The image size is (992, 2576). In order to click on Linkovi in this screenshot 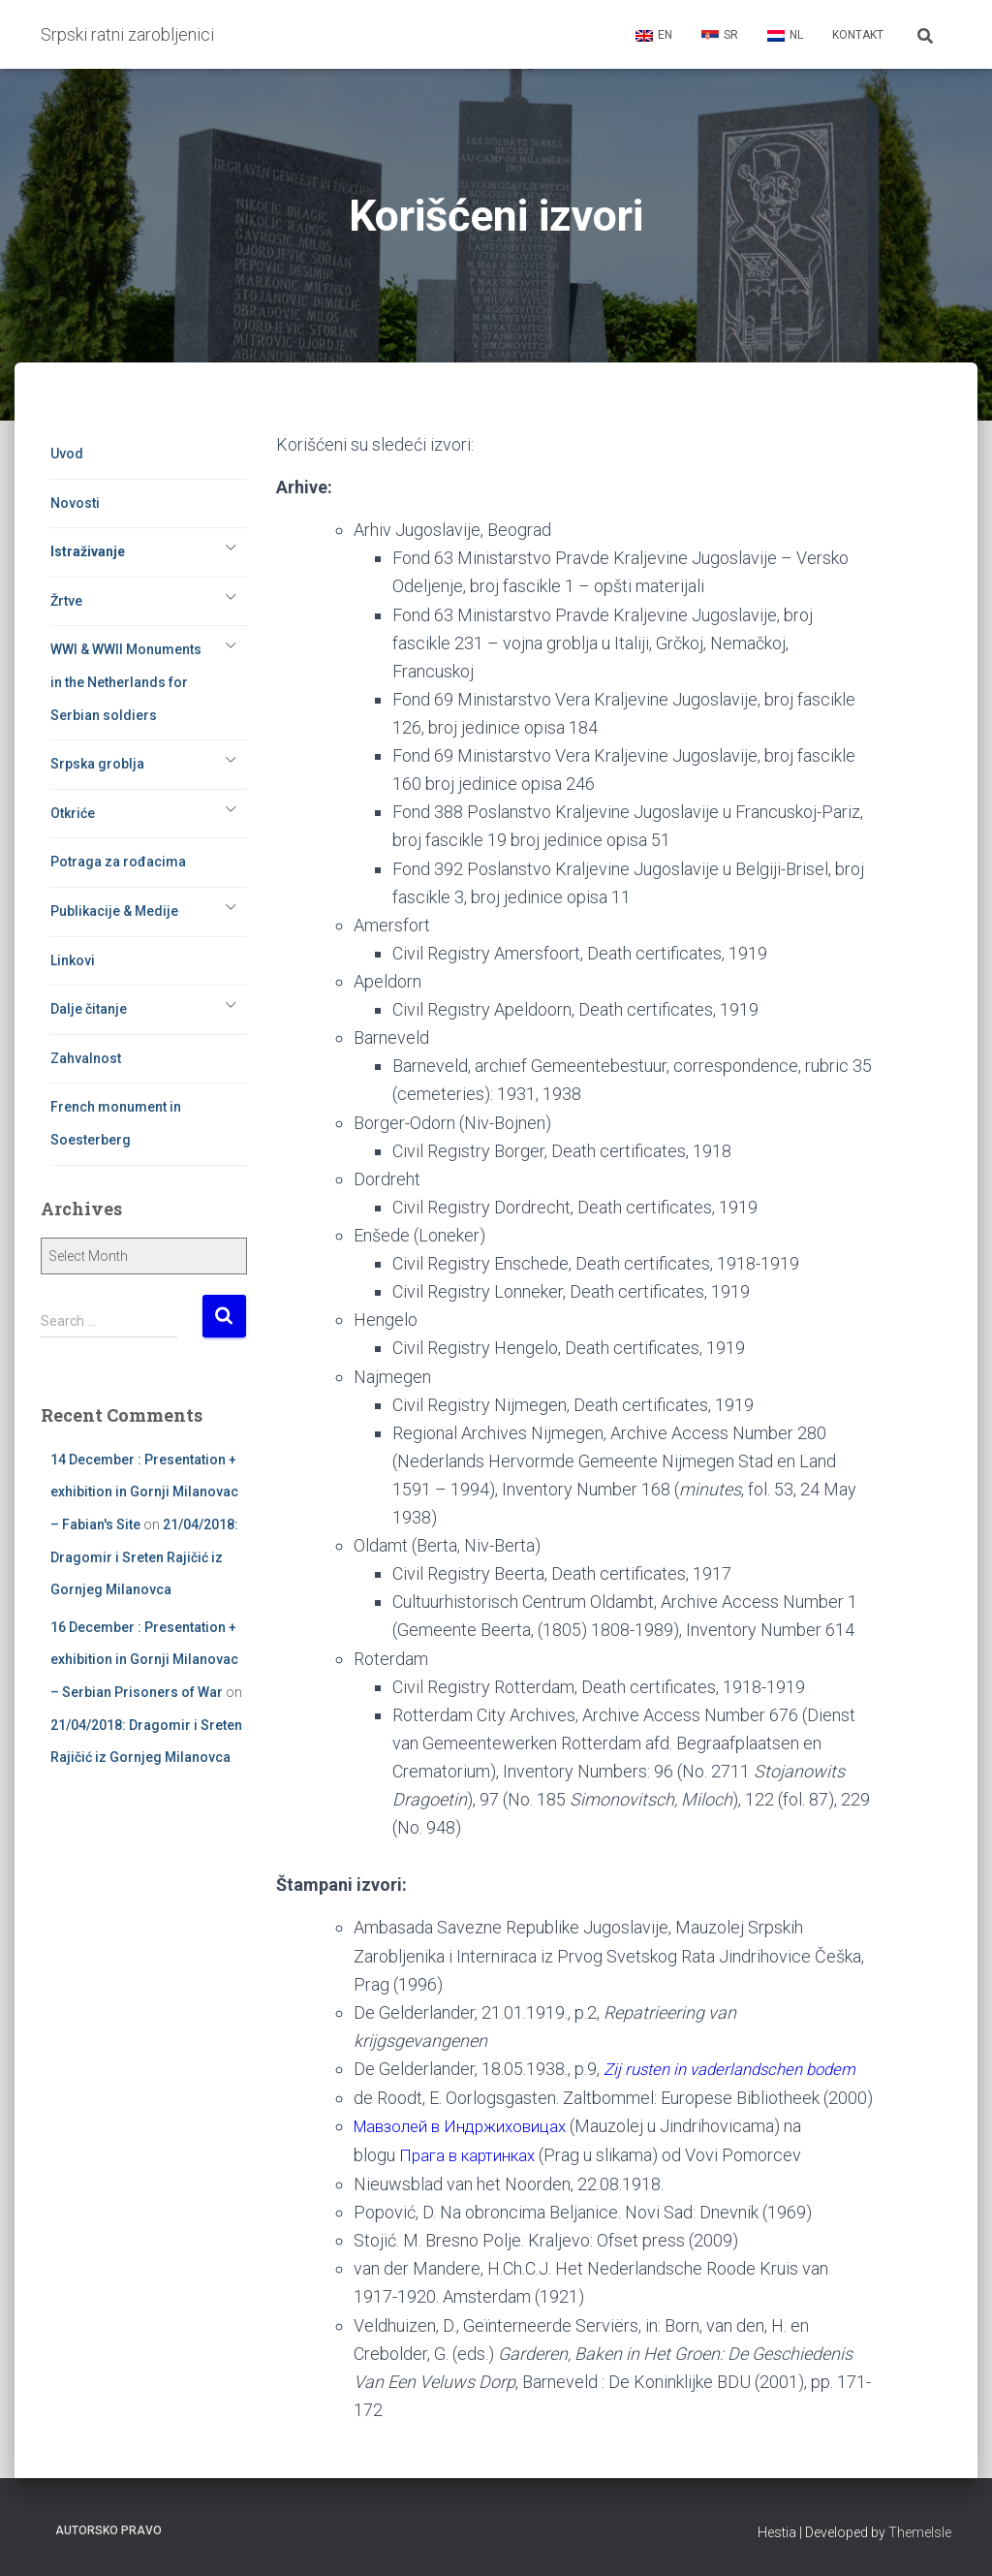, I will do `click(72, 960)`.